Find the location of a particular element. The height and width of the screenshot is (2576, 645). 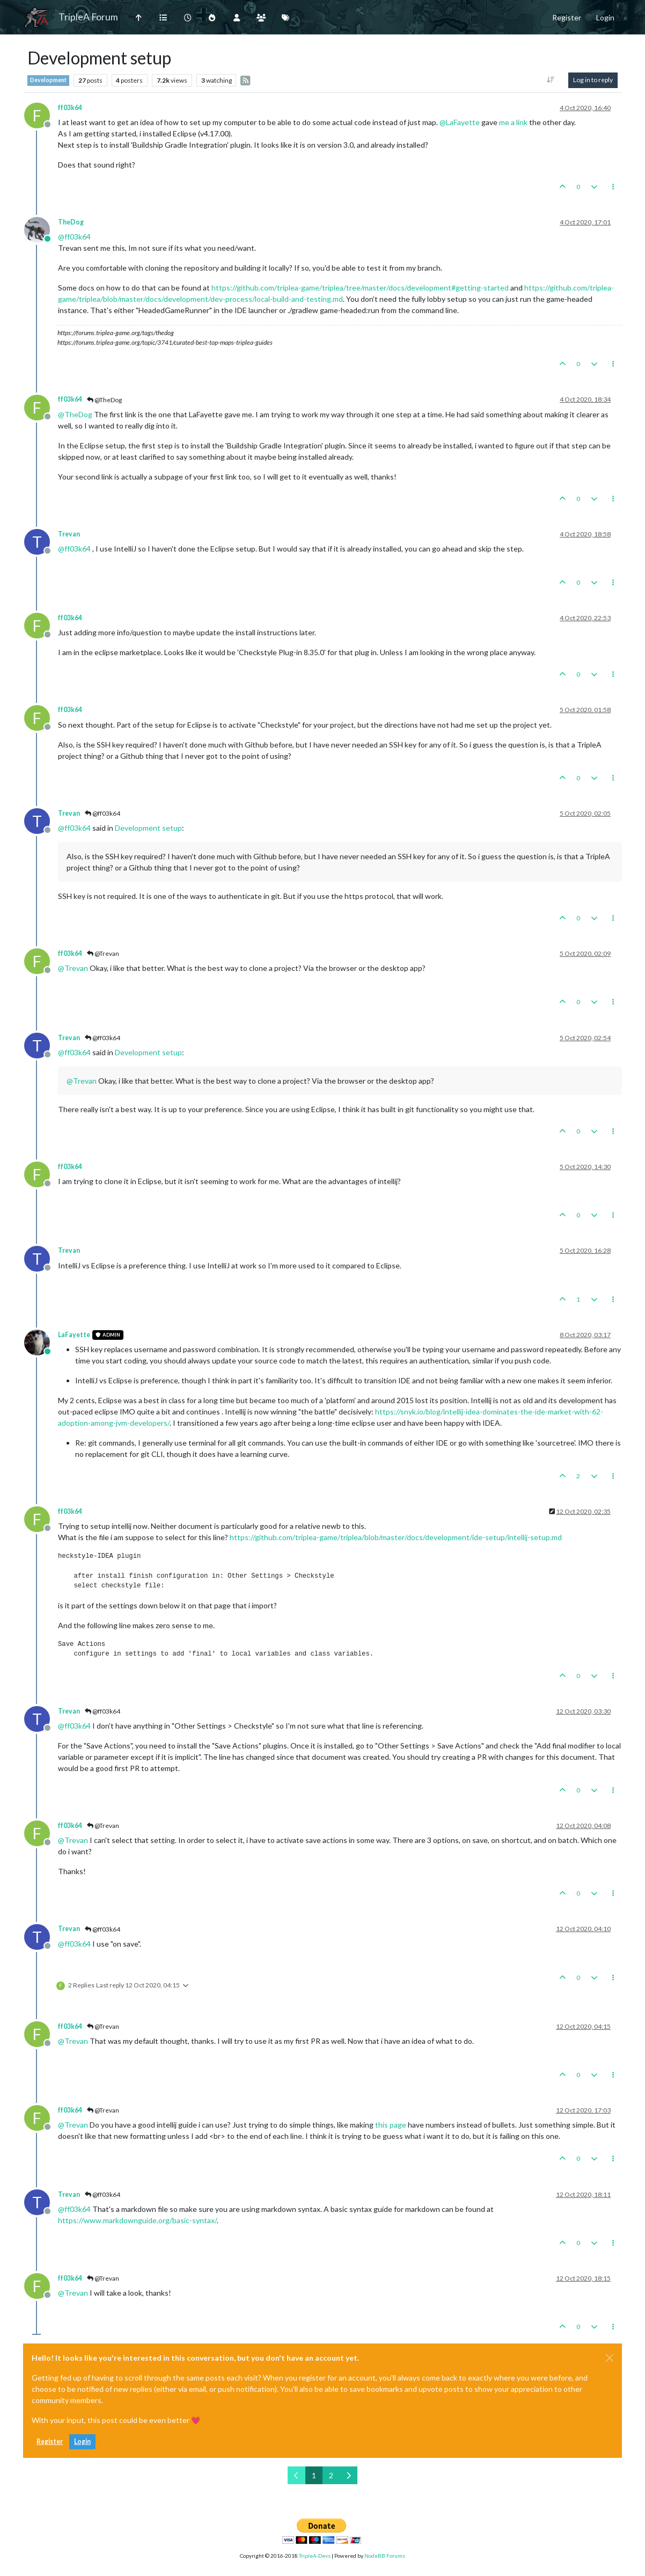

@ [Profile: Trevan] is located at coordinates (73, 968).